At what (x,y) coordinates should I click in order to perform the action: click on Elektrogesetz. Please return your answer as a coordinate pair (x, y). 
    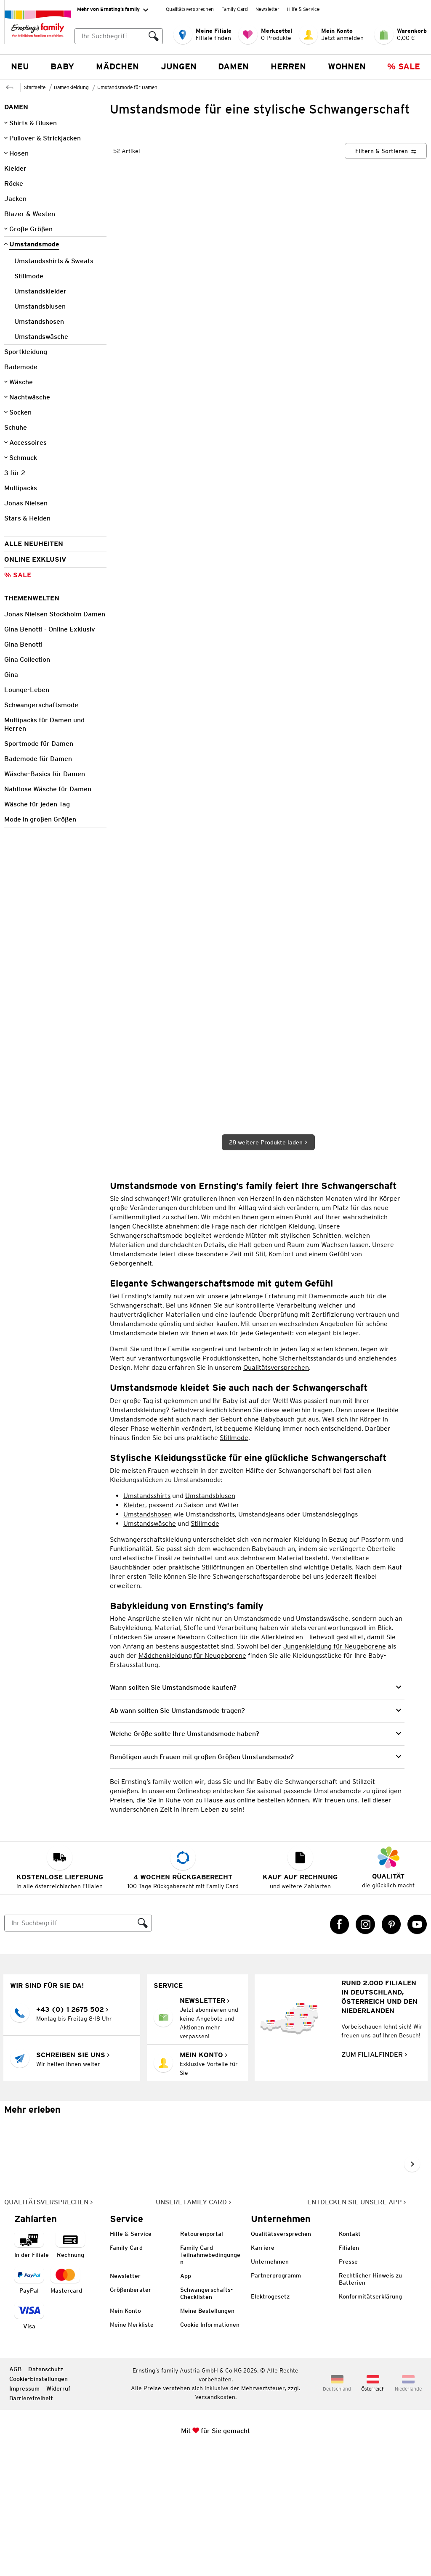
    Looking at the image, I should click on (270, 2420).